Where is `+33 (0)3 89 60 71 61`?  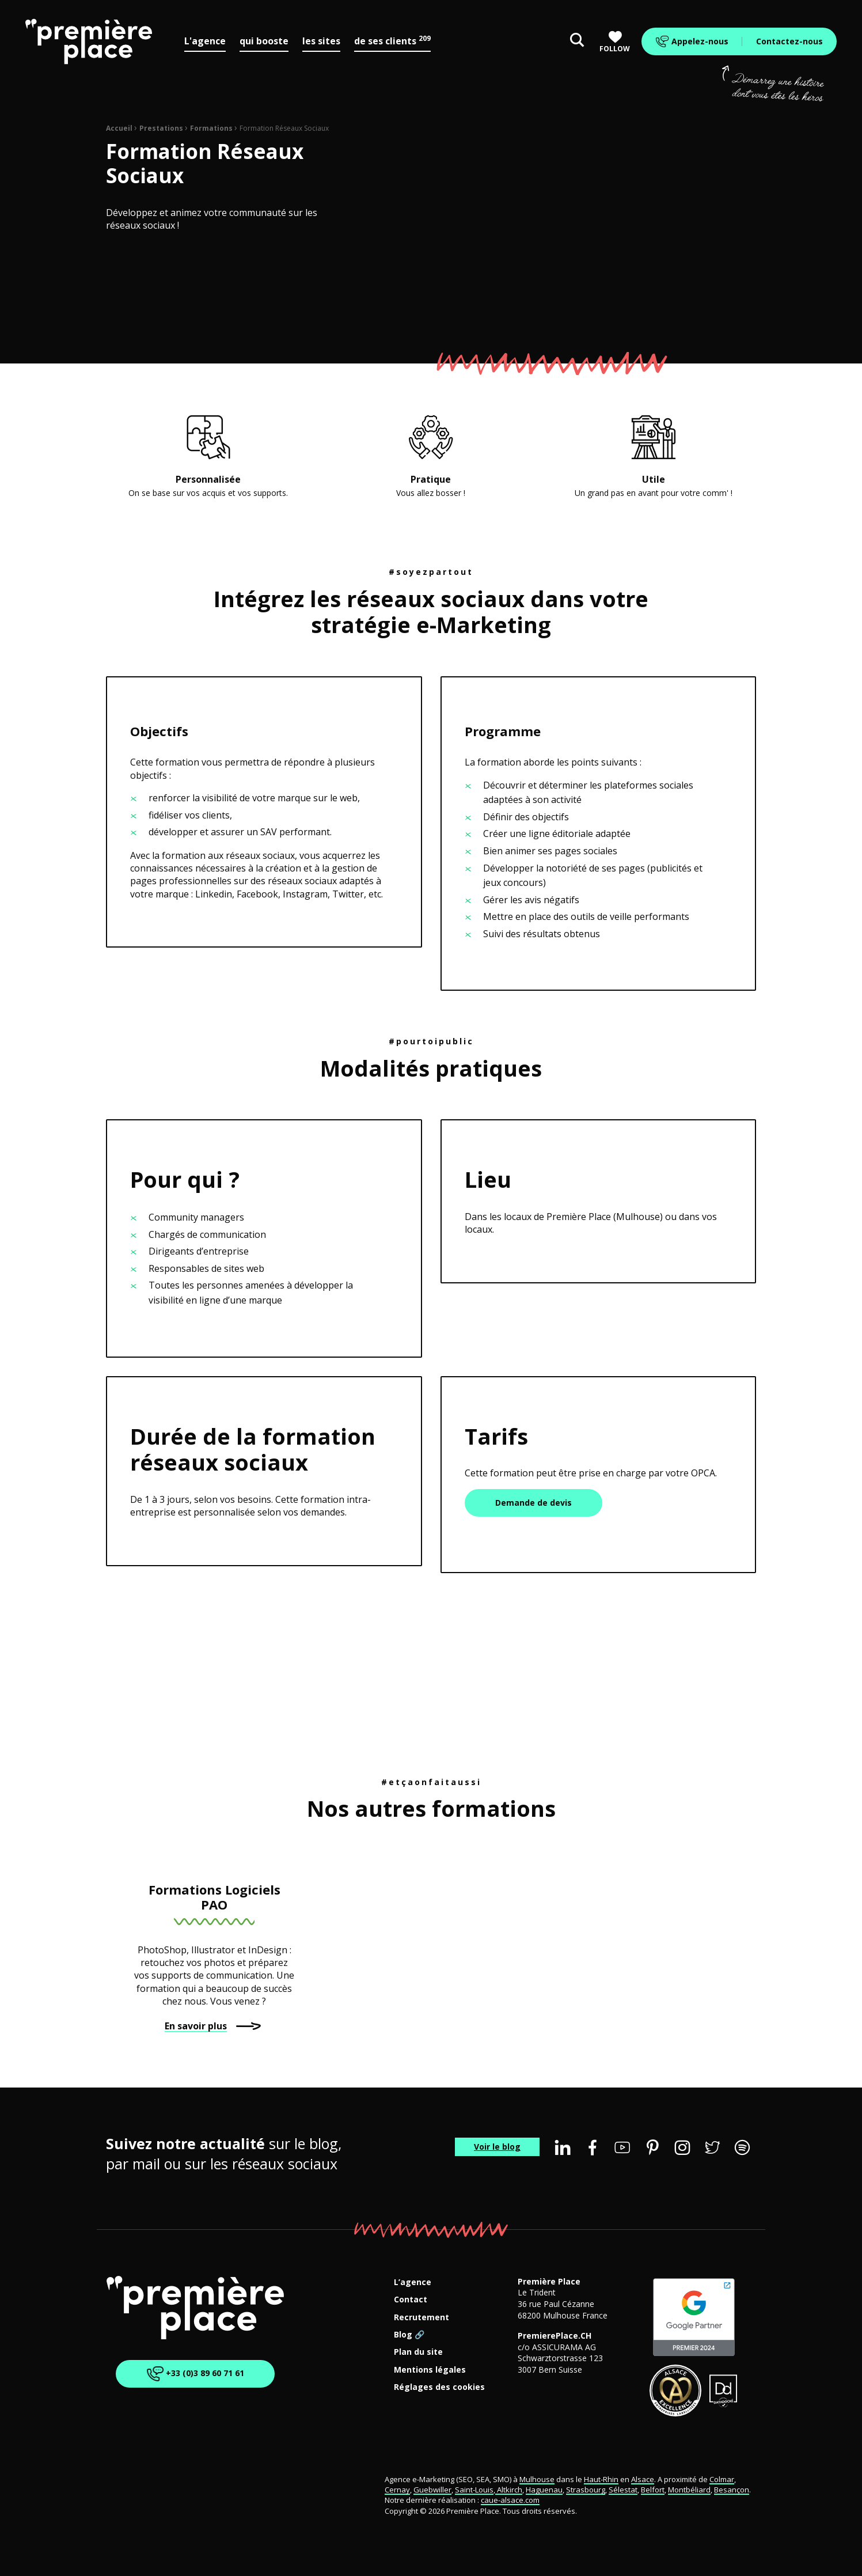 +33 (0)3 89 60 71 61 is located at coordinates (195, 2374).